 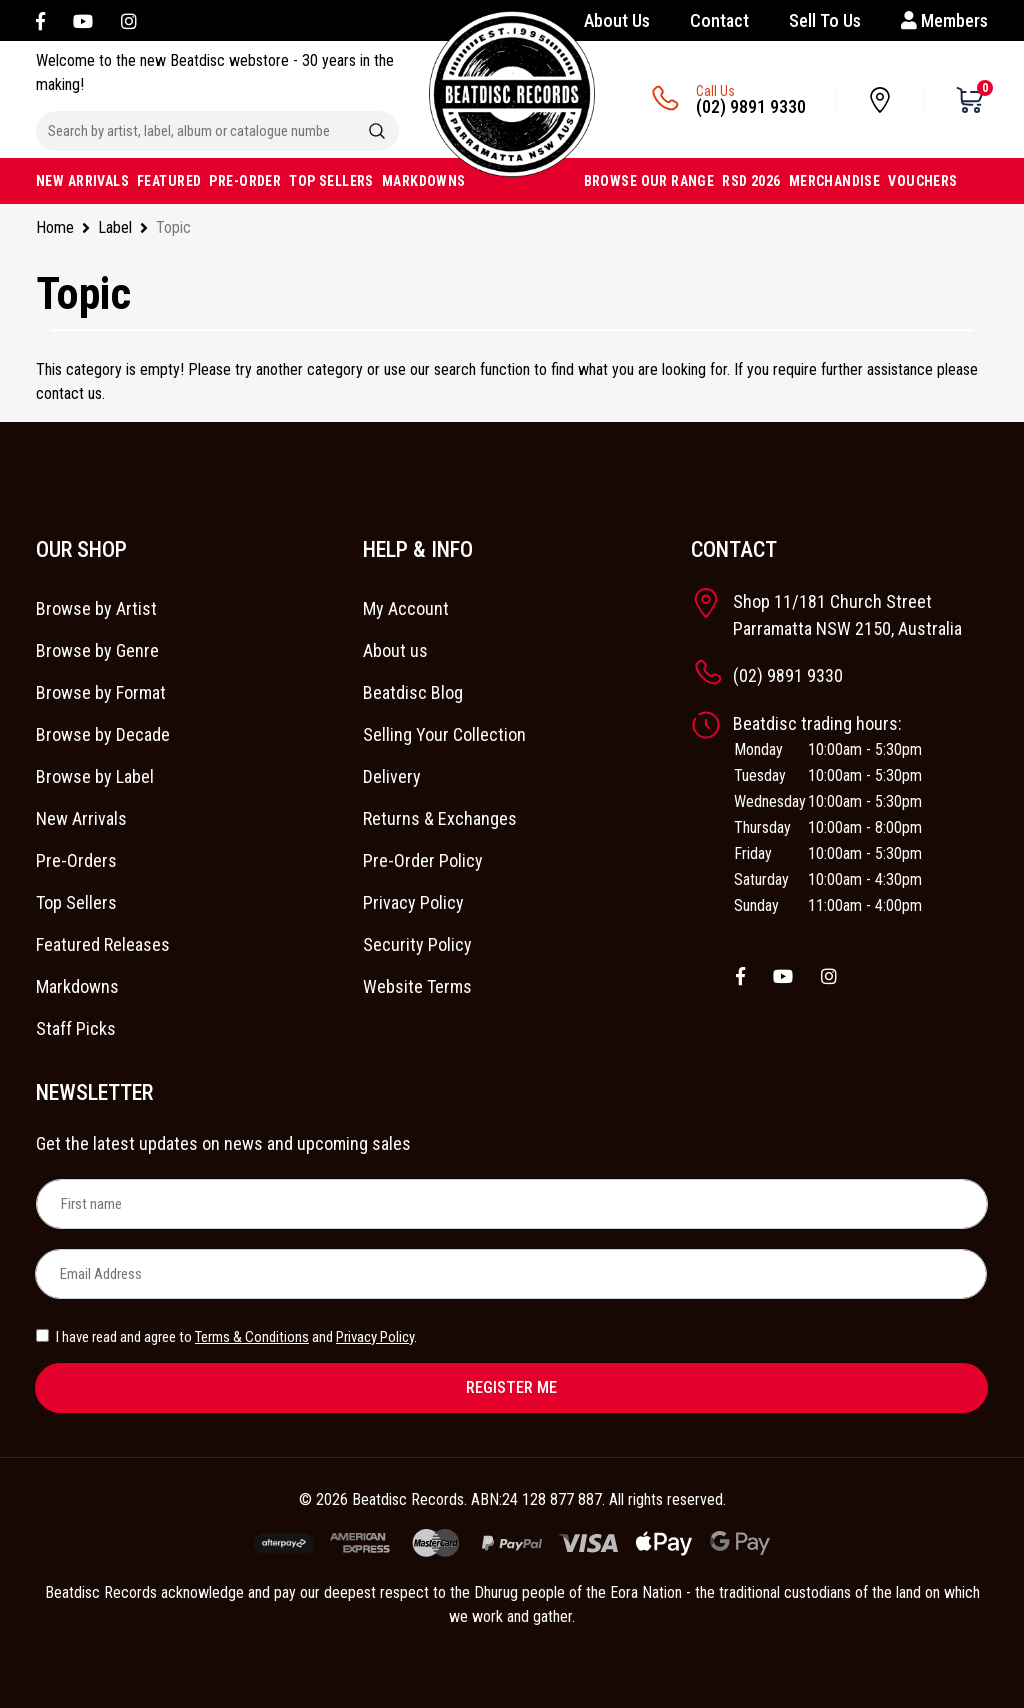 What do you see at coordinates (196, 131) in the screenshot?
I see `[Input search]` at bounding box center [196, 131].